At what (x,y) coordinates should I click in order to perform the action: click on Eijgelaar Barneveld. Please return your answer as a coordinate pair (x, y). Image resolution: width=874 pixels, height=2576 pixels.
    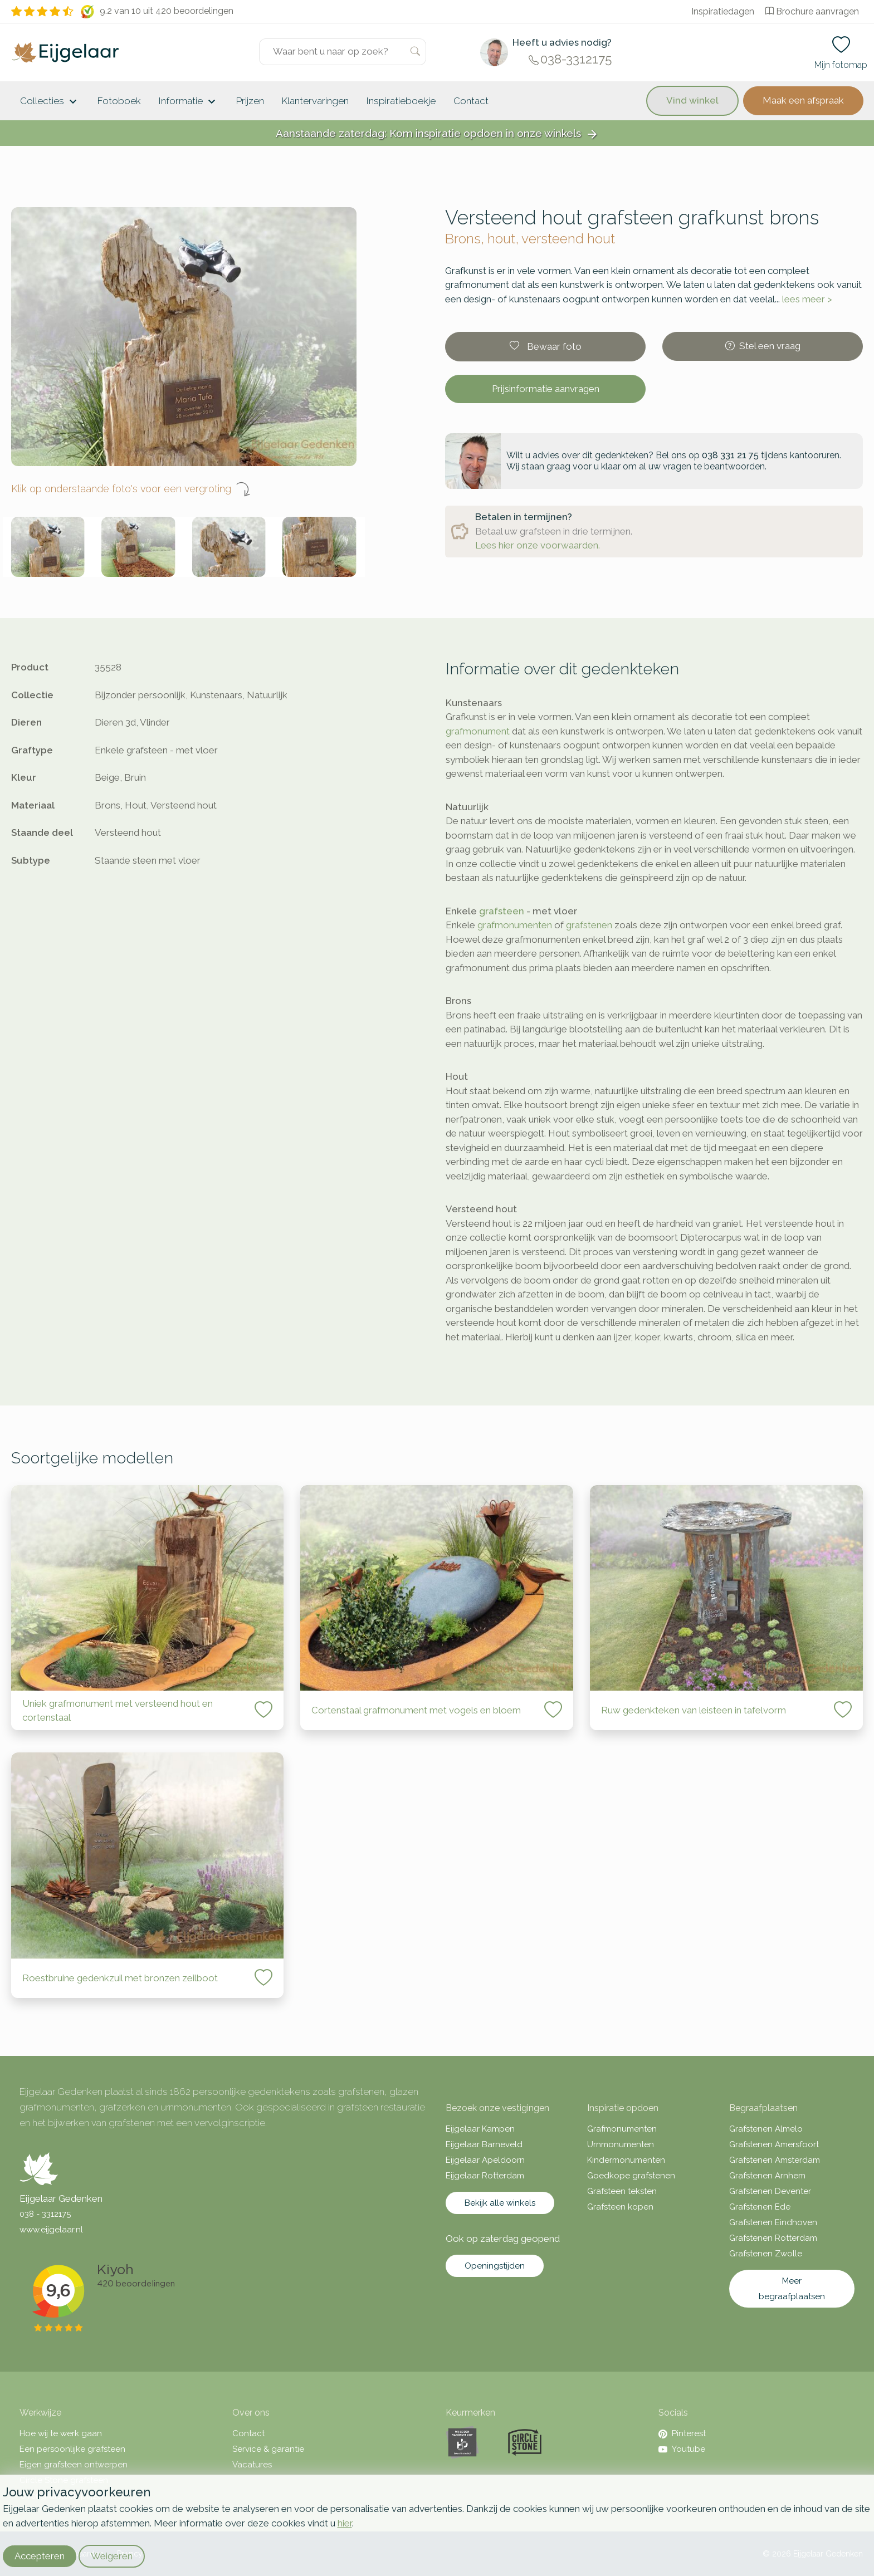
    Looking at the image, I should click on (484, 2144).